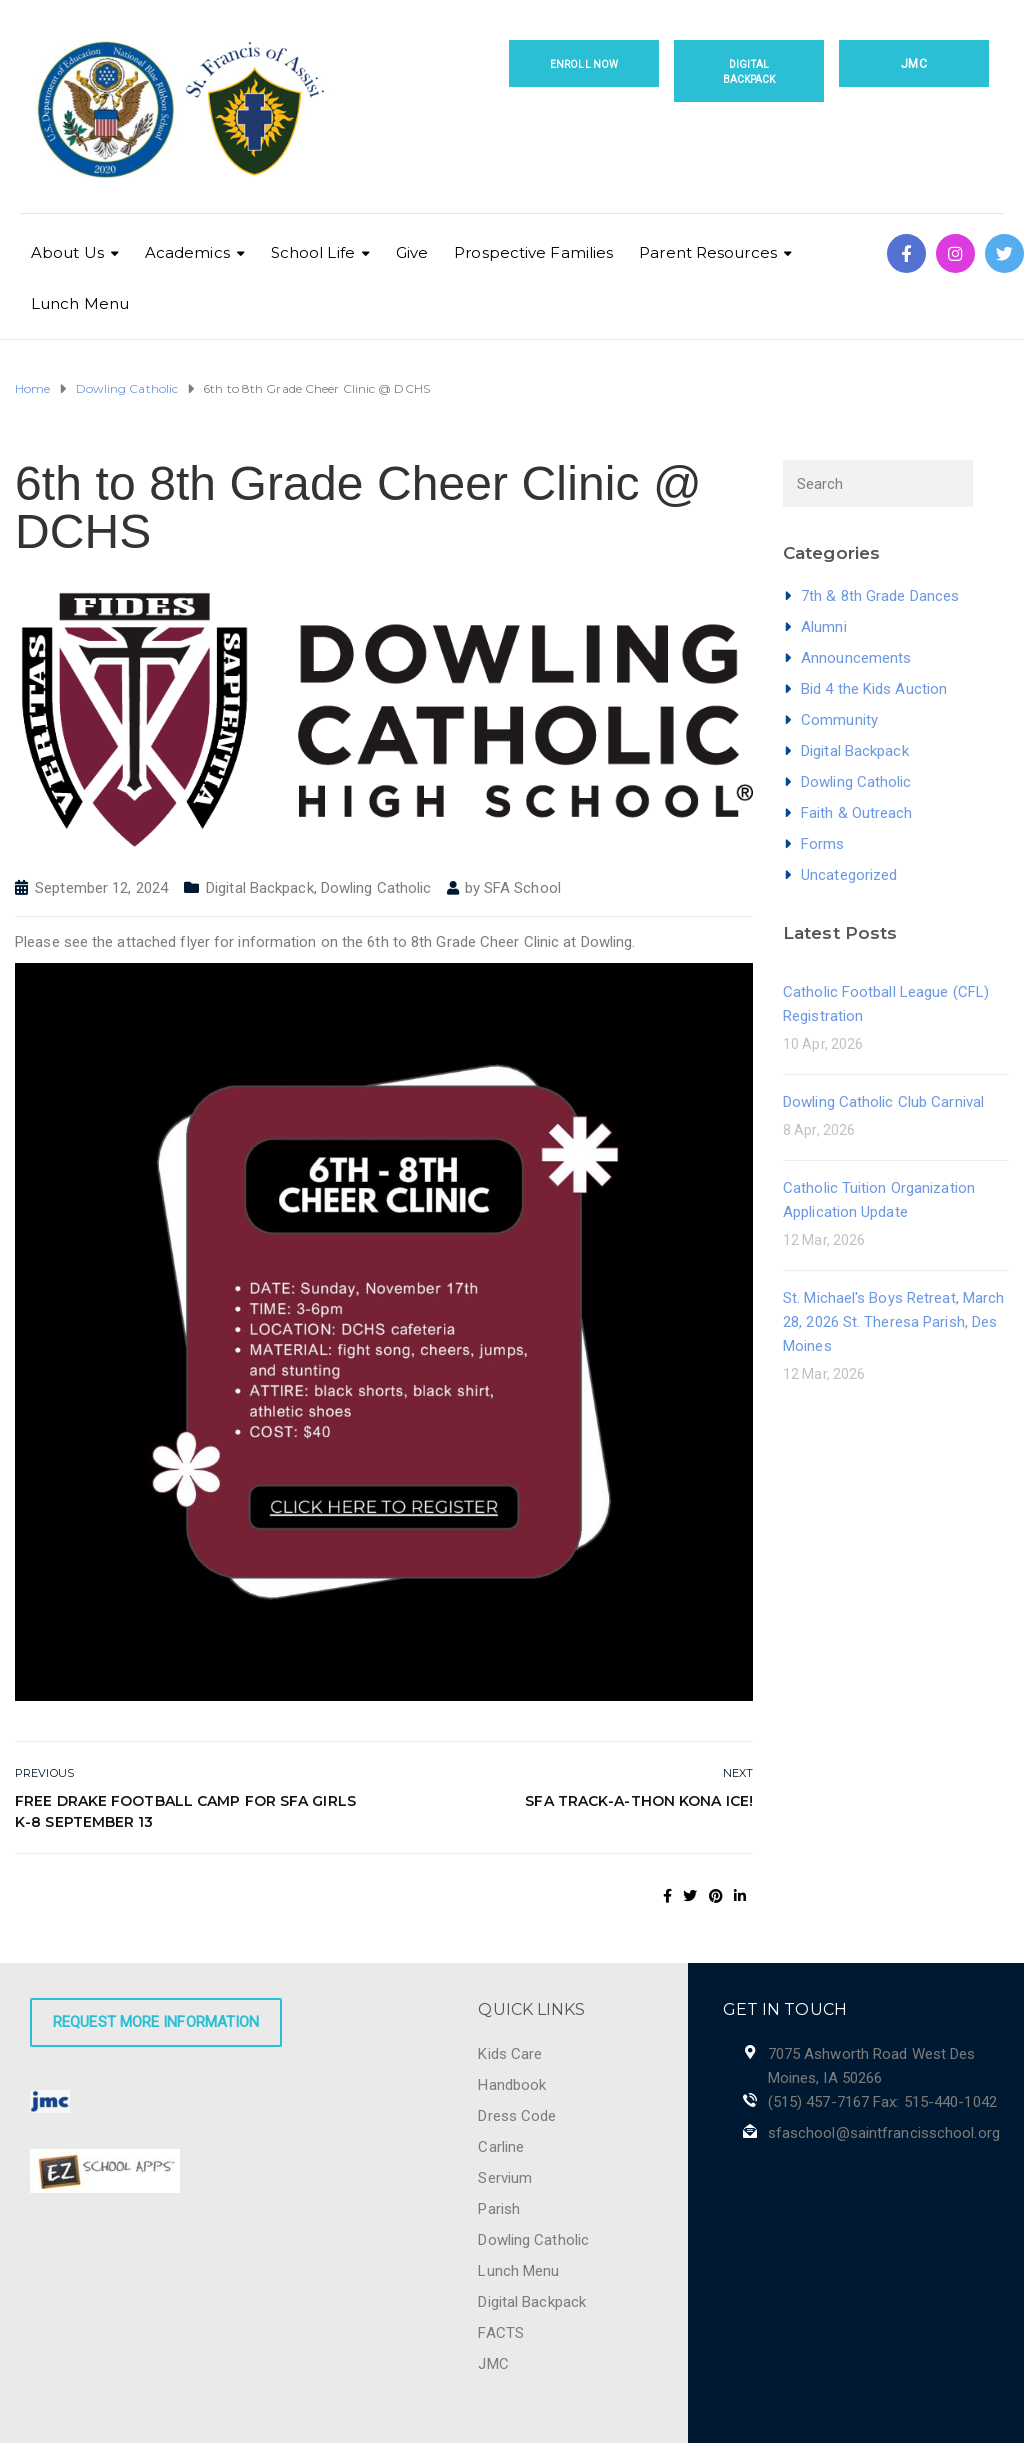 The height and width of the screenshot is (2443, 1024). What do you see at coordinates (849, 875) in the screenshot?
I see `Uncategorized` at bounding box center [849, 875].